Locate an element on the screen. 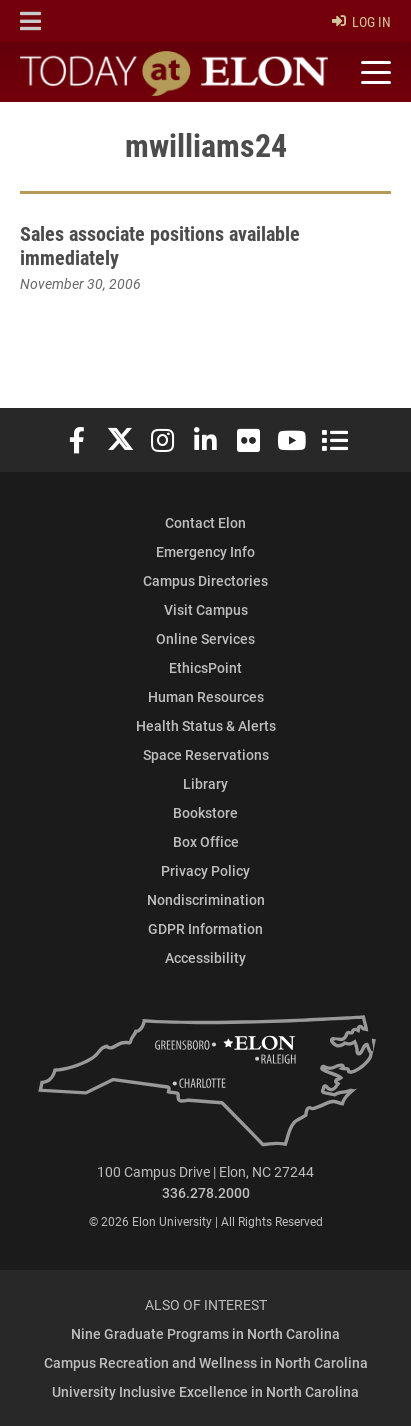  Nine Graduate Programs in North Carolina is located at coordinates (205, 1333).